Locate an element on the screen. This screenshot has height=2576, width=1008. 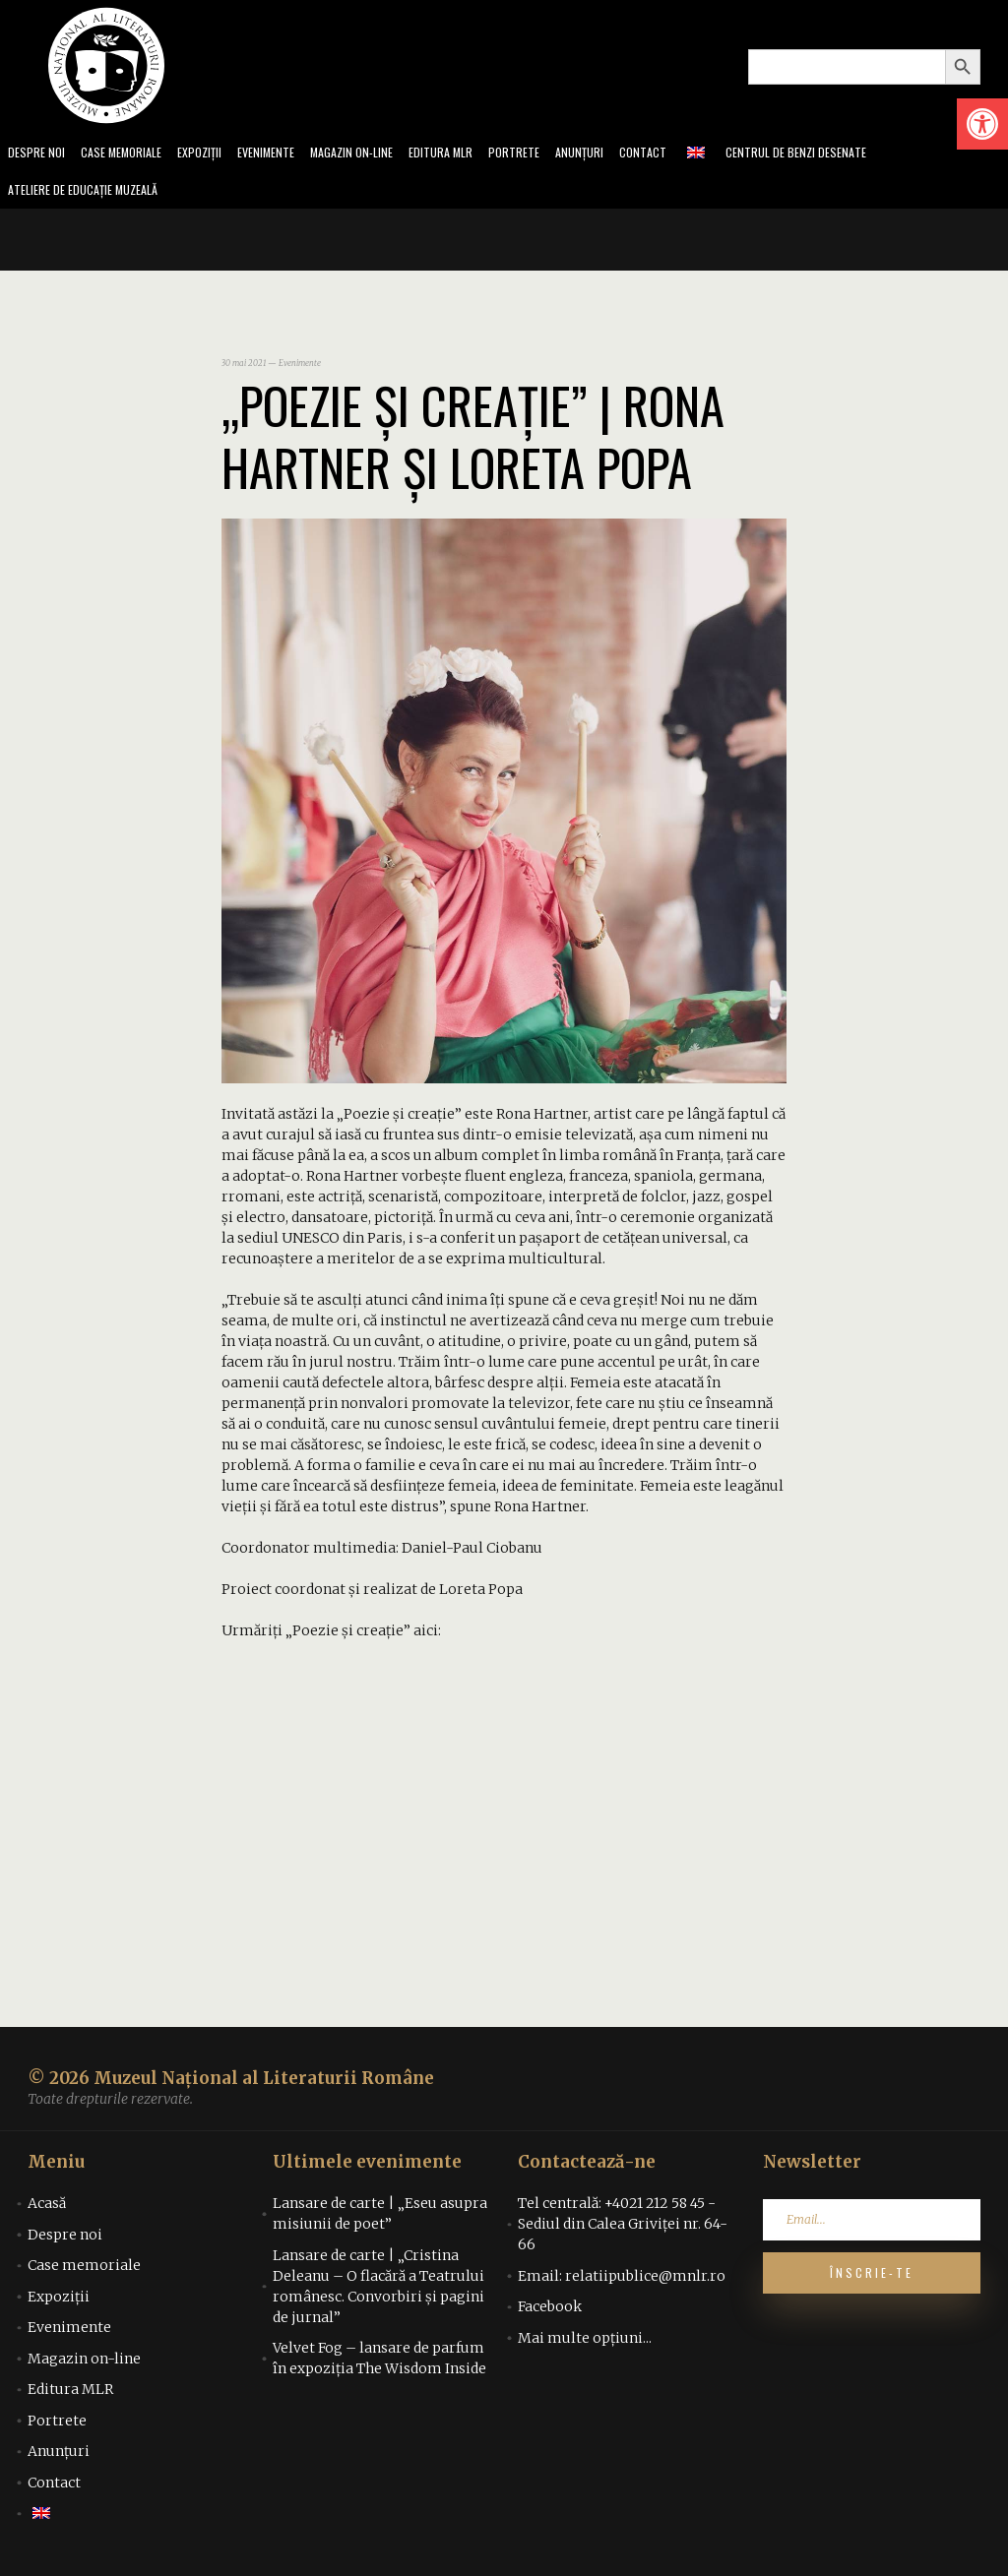
Despre noi [link] is located at coordinates (38, 154).